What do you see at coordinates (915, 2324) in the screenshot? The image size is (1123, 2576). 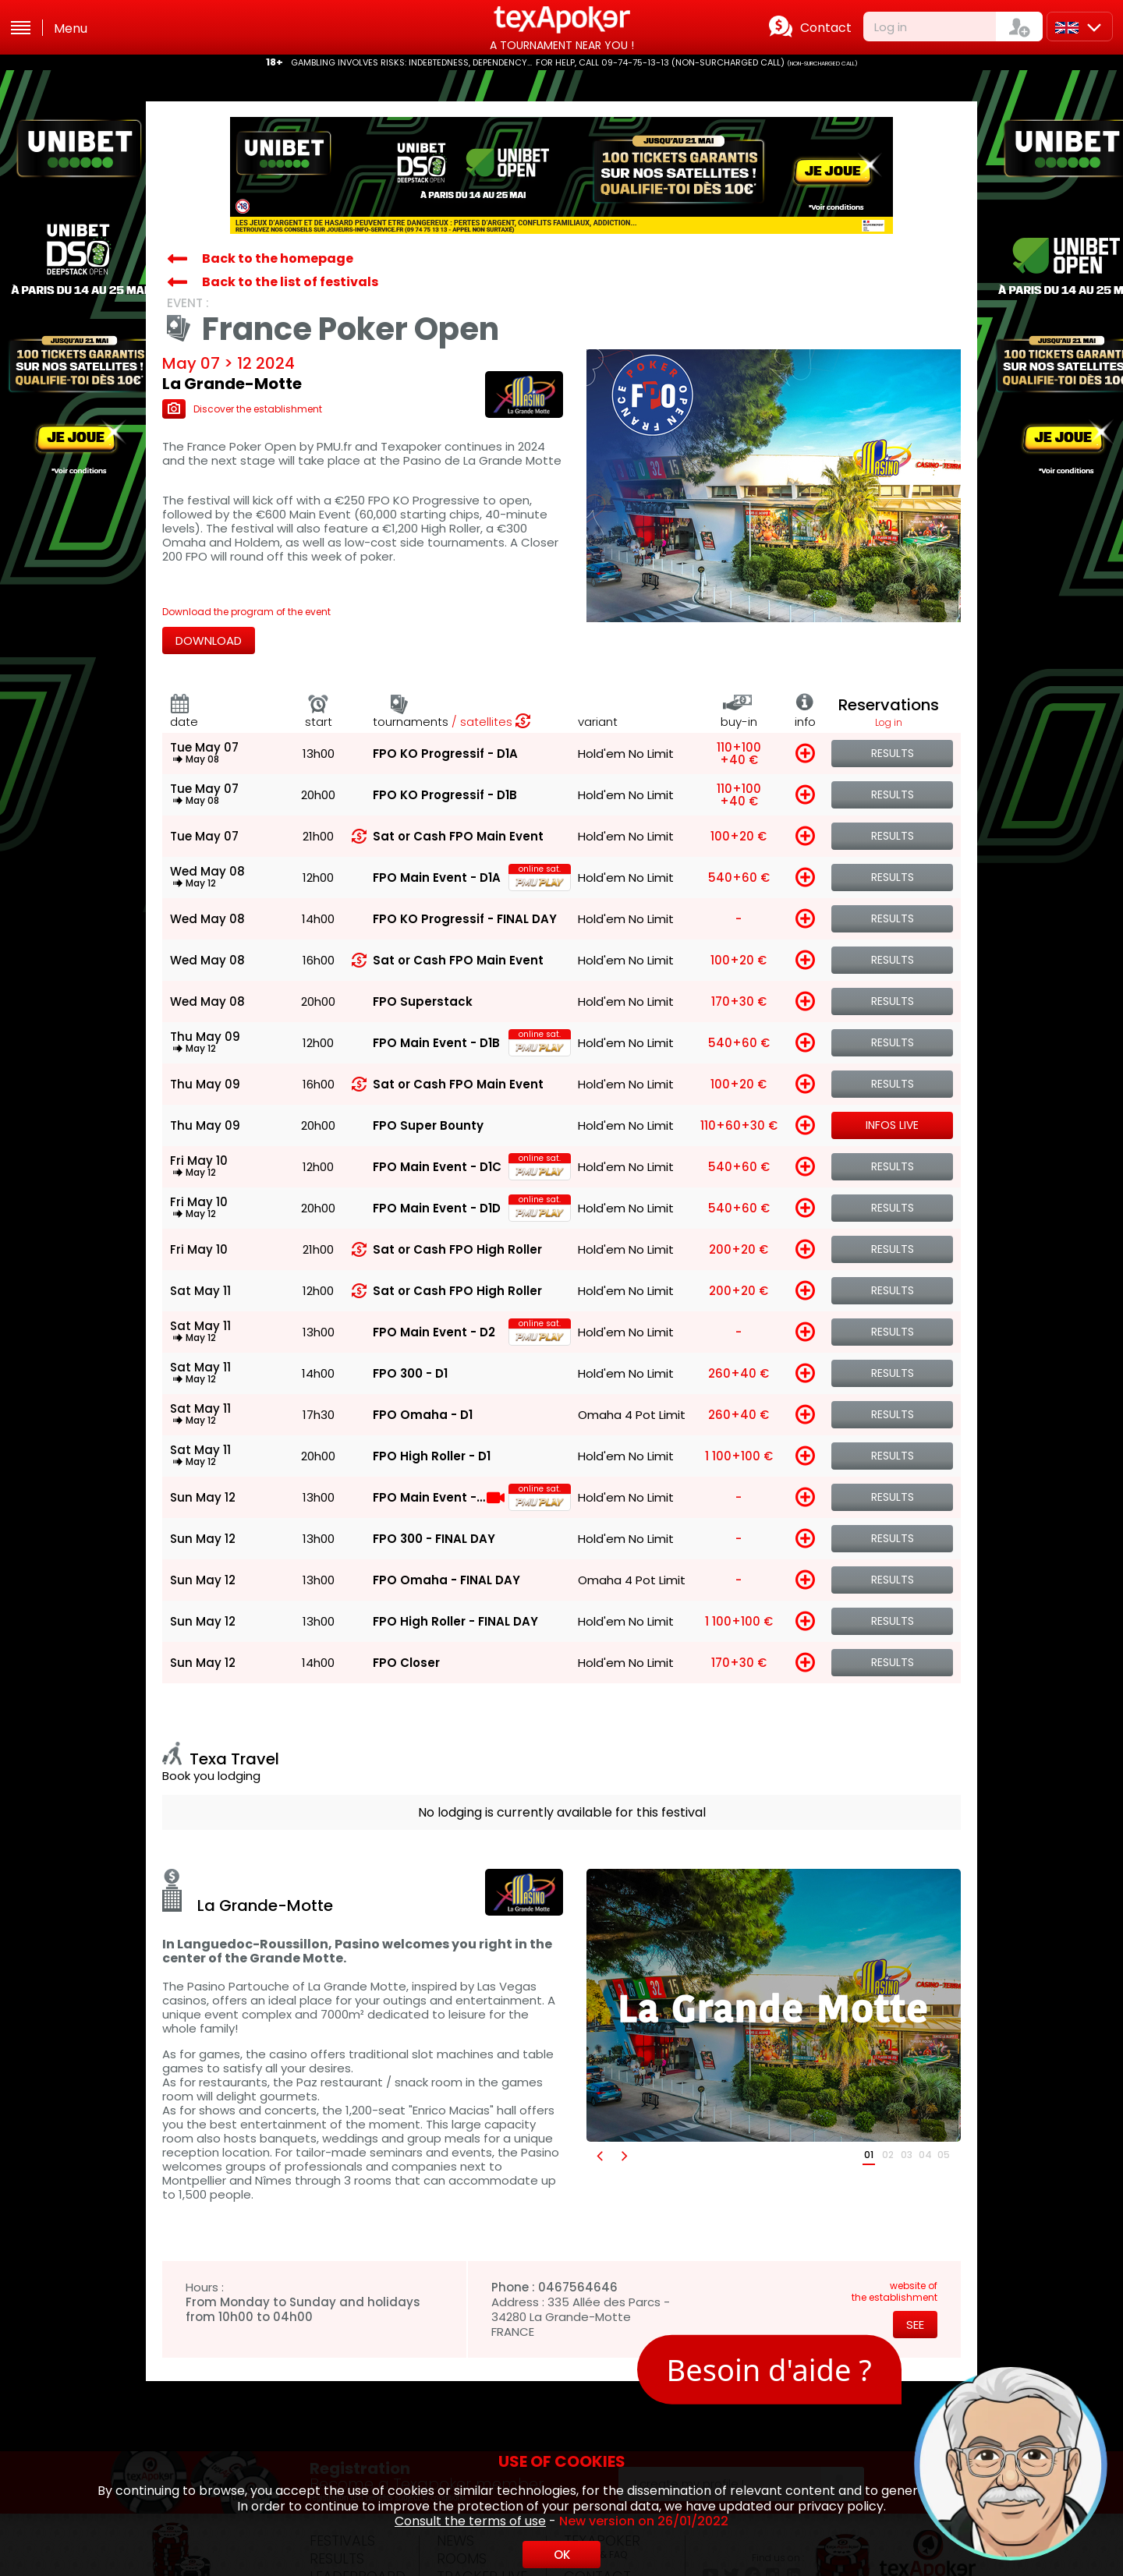 I see `See` at bounding box center [915, 2324].